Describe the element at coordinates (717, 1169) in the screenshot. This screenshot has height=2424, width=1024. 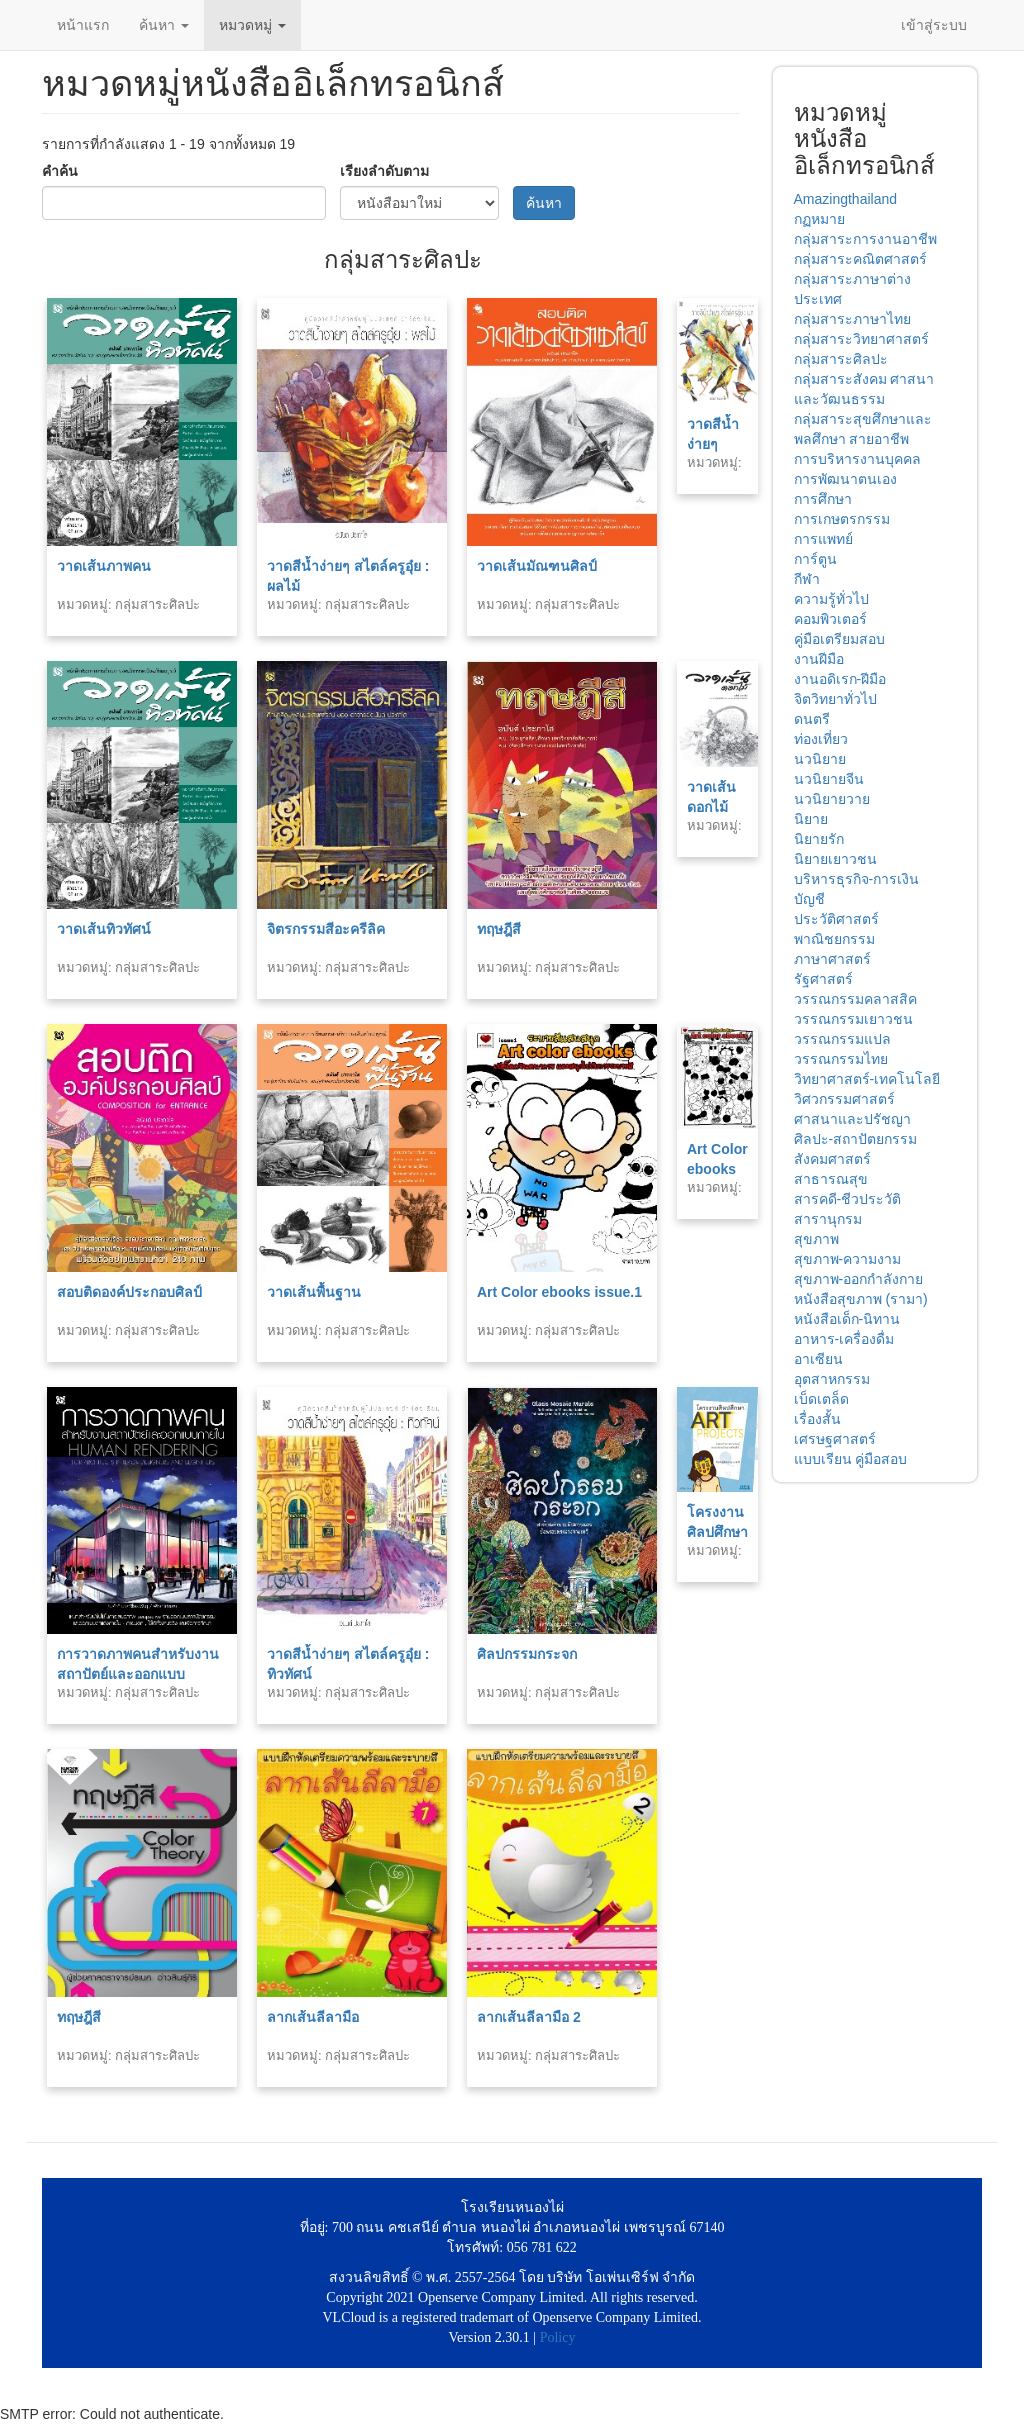
I see `Art Color ebooks issue.2` at that location.